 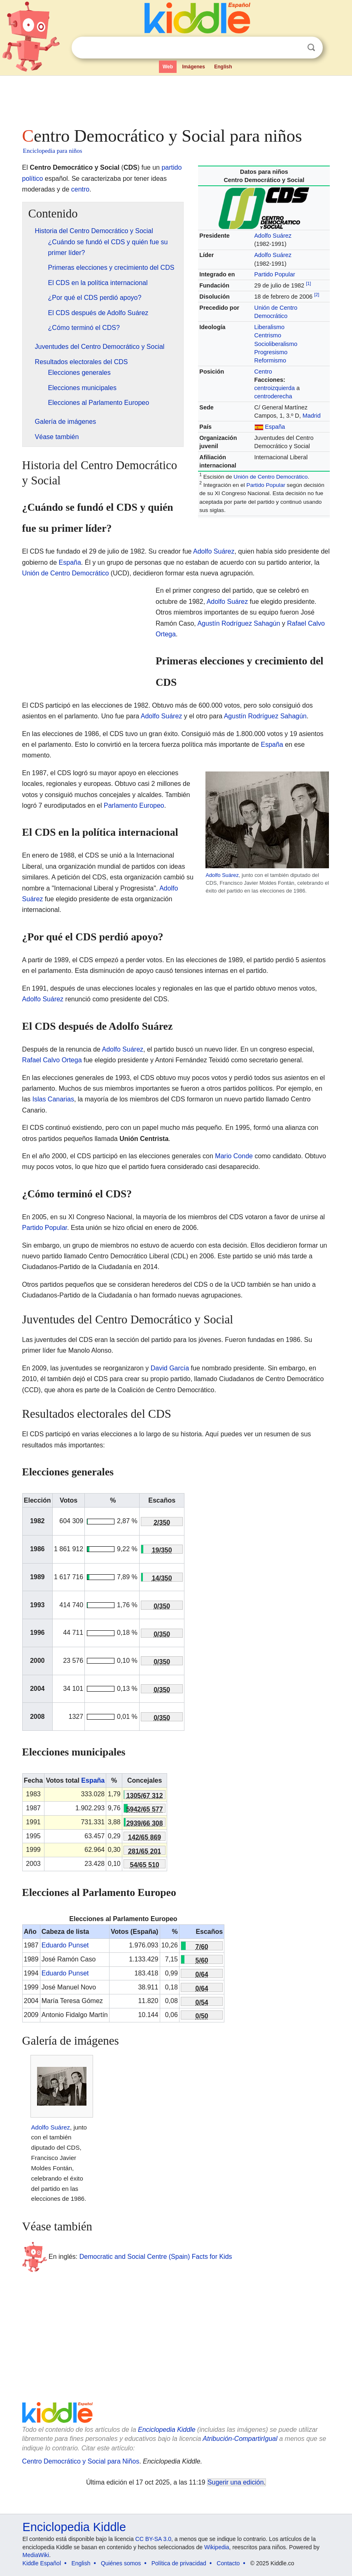 I want to click on Rafael Calvo Ortega, so click(x=52, y=1060).